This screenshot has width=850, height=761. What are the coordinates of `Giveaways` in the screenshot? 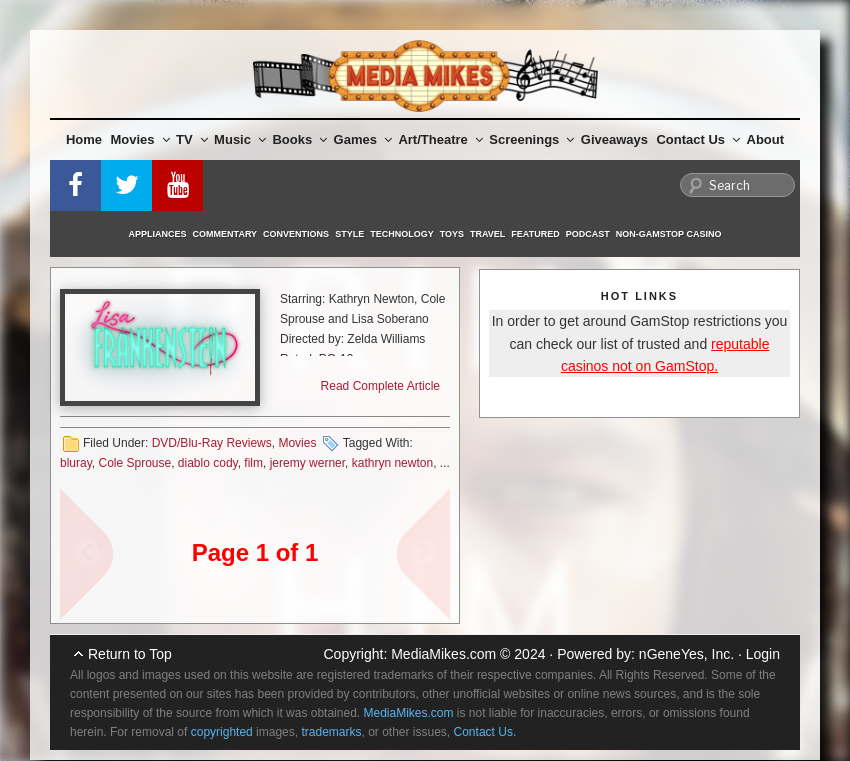 It's located at (614, 139).